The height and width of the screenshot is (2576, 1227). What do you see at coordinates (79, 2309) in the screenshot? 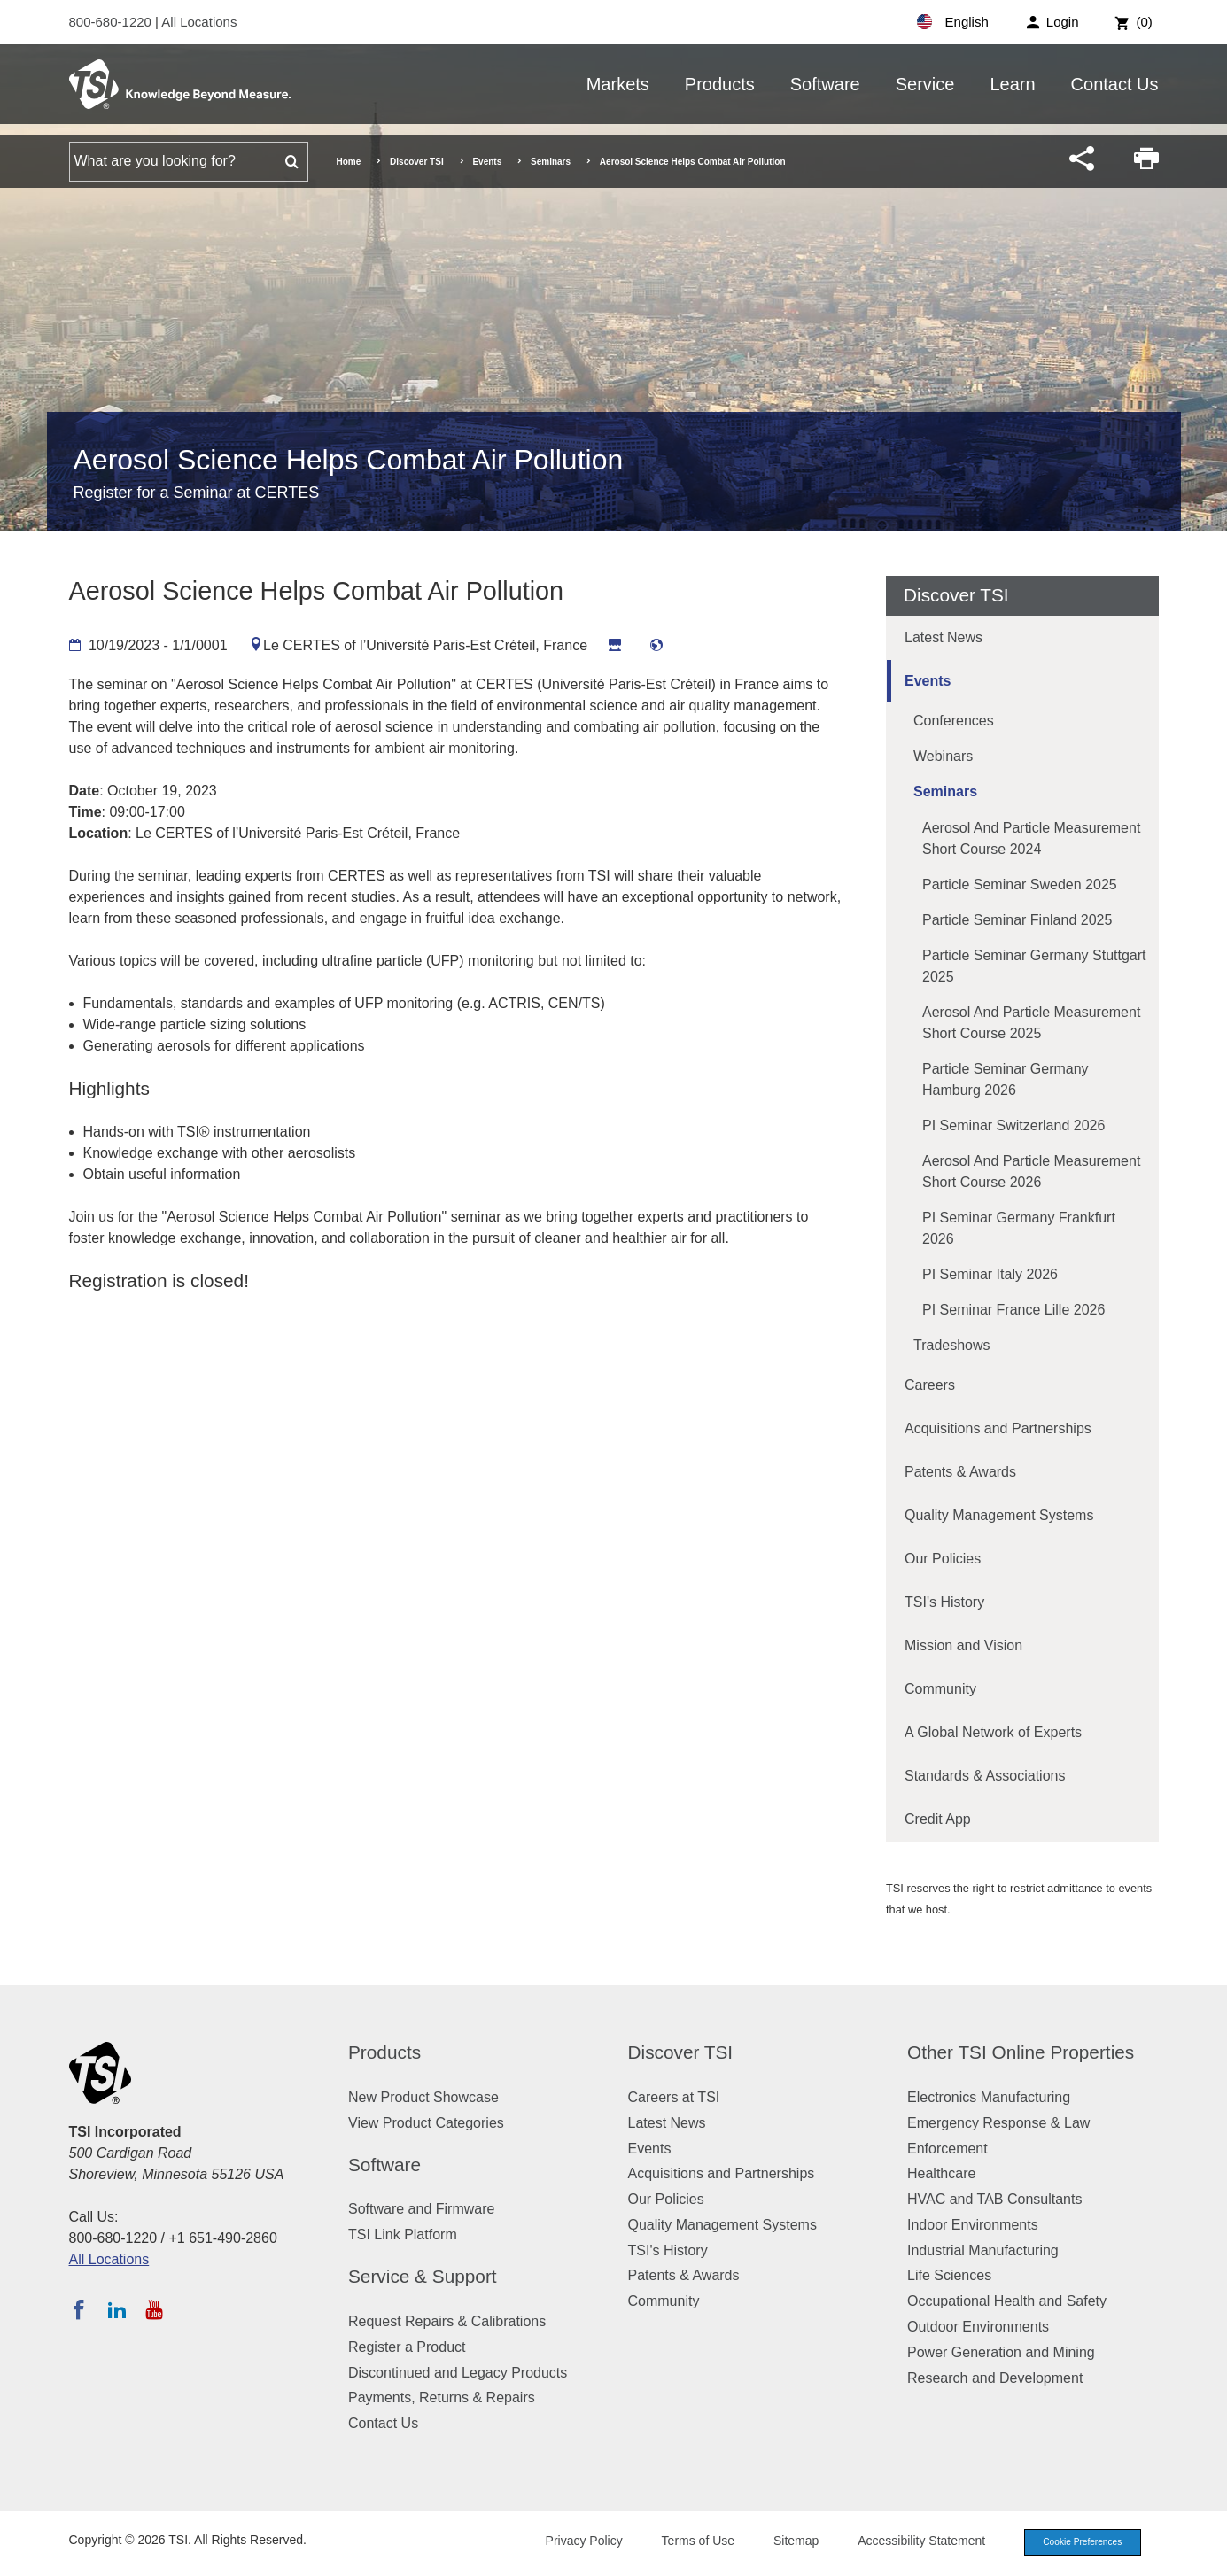
I see `[Follow TSI on Facebook]` at bounding box center [79, 2309].